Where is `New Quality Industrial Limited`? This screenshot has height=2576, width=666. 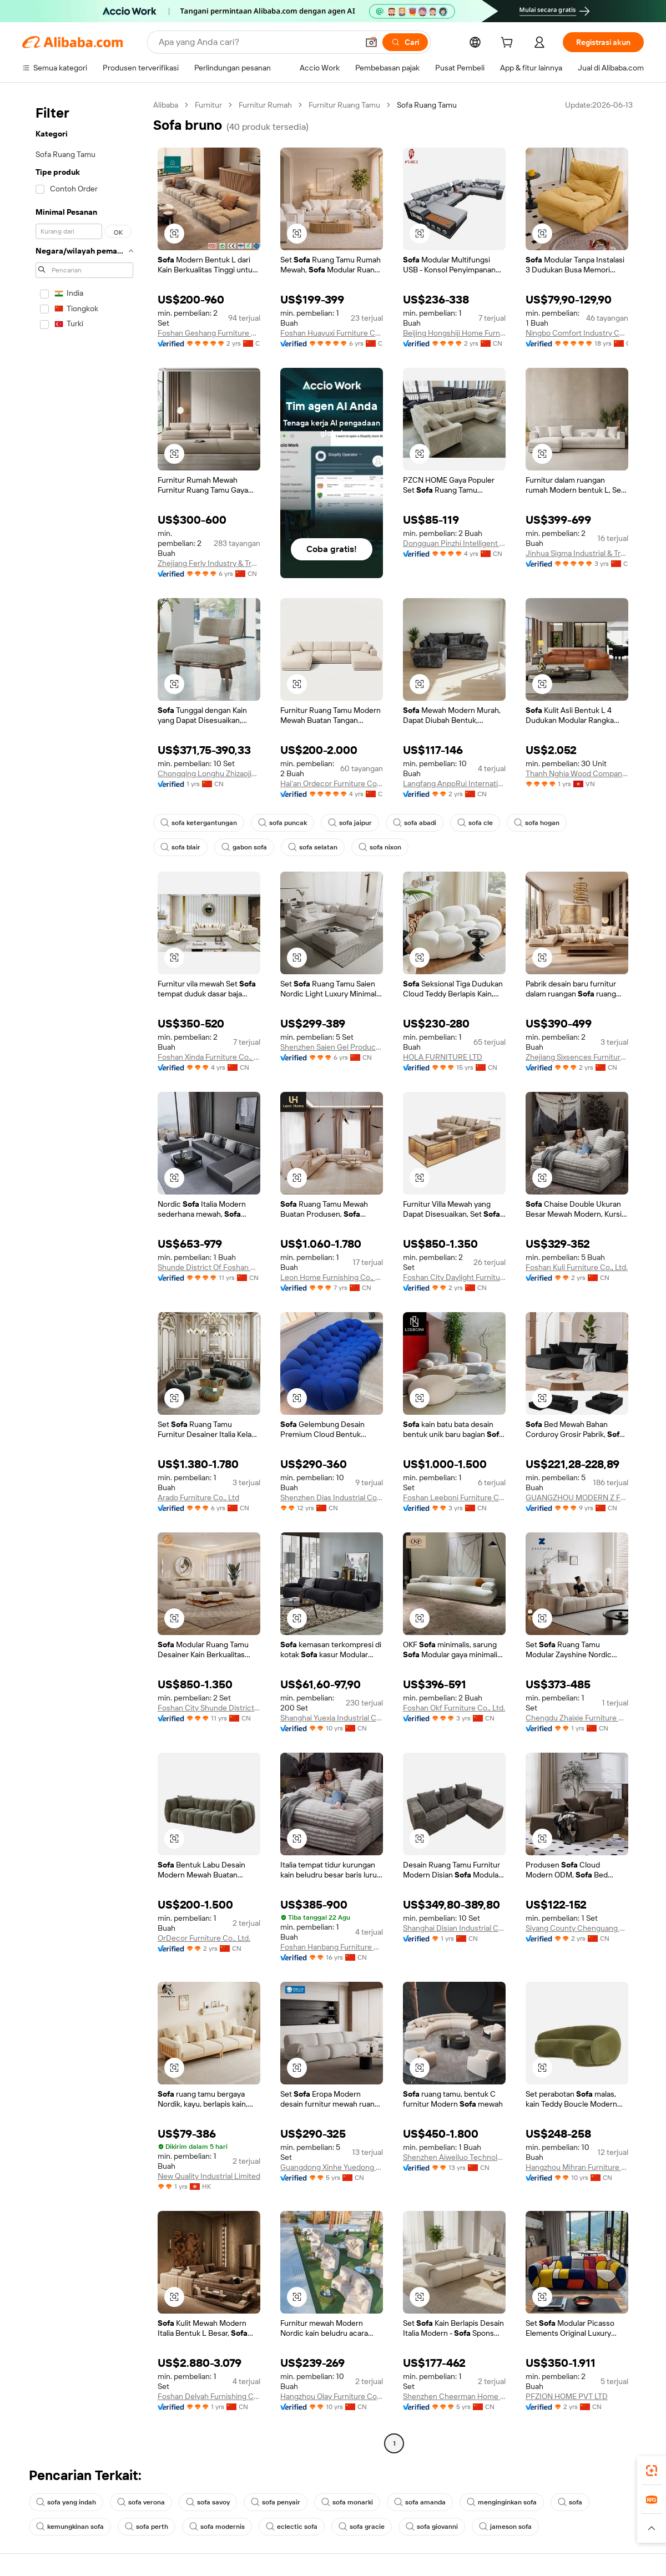 New Quality Industrial Limited is located at coordinates (209, 2176).